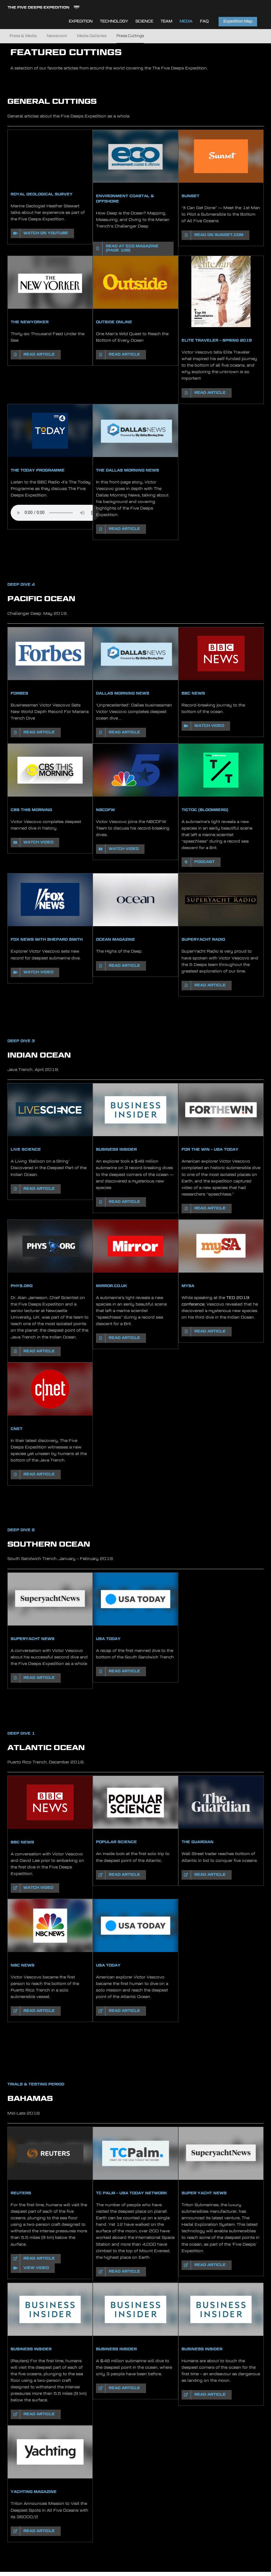 This screenshot has height=2576, width=271. Describe the element at coordinates (91, 36) in the screenshot. I see `Media Galleries` at that location.